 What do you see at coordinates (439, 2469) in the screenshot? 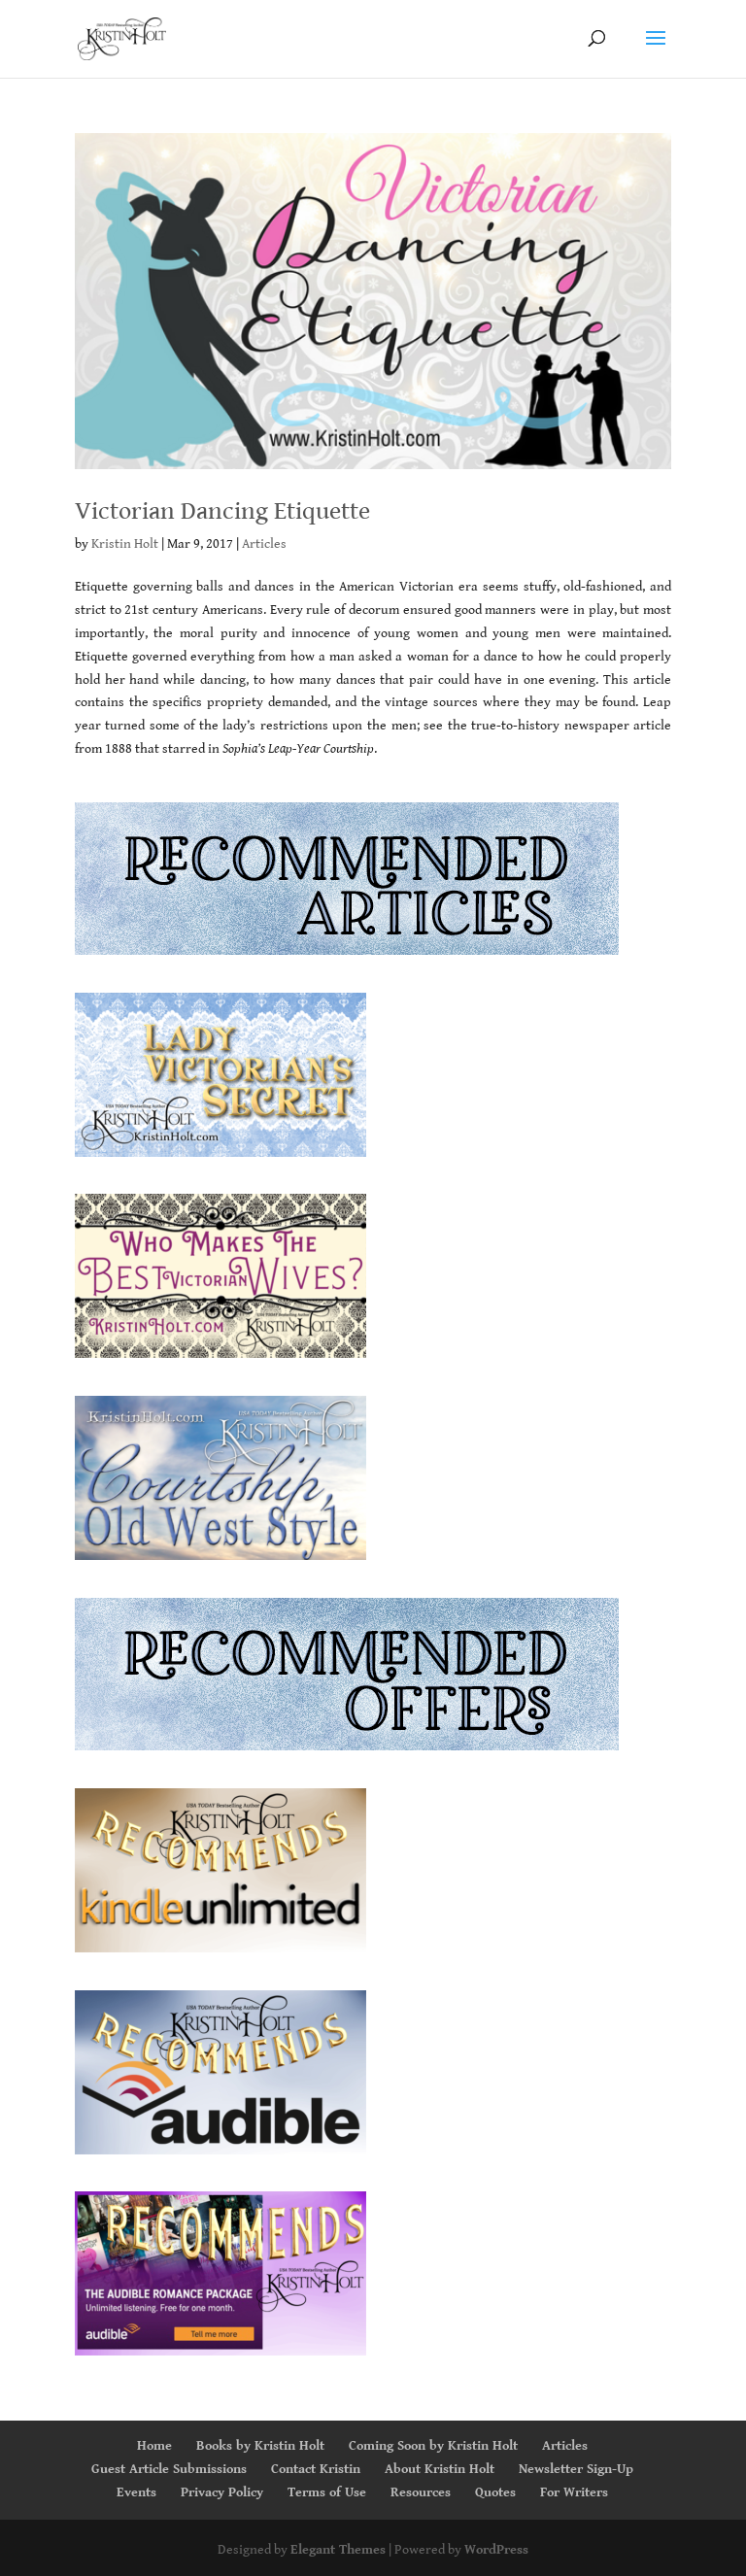
I see `About Kristin Holt` at bounding box center [439, 2469].